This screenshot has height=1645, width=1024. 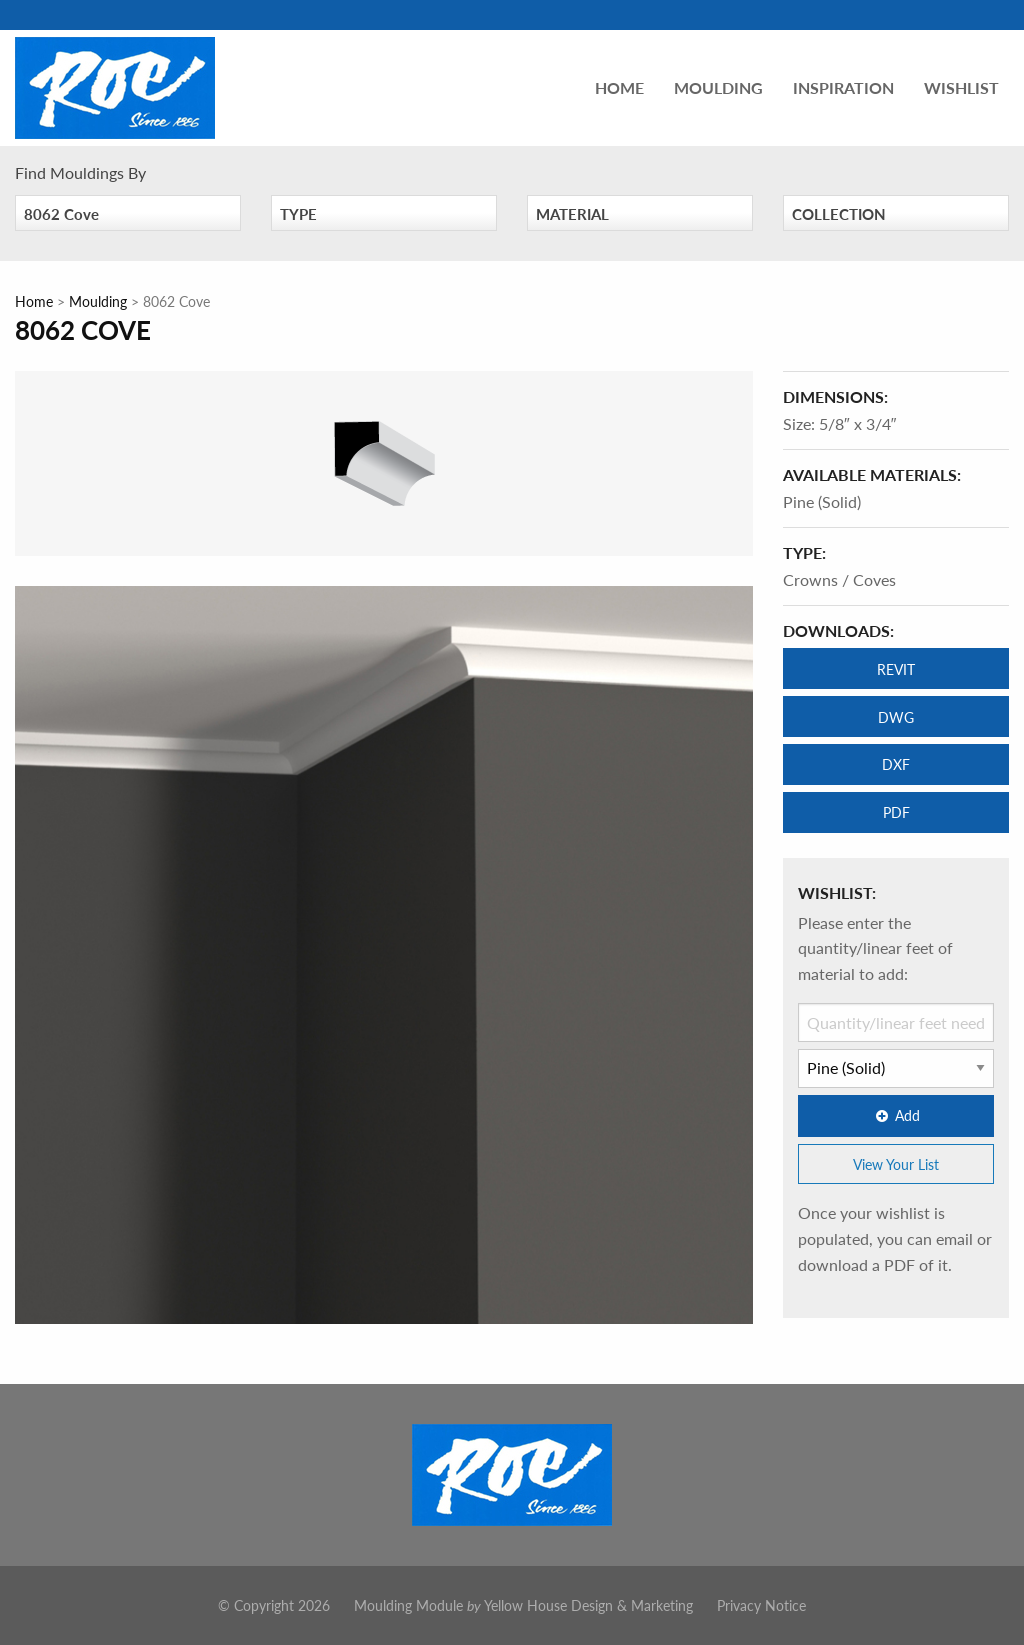 What do you see at coordinates (761, 1605) in the screenshot?
I see `Privacy Notice` at bounding box center [761, 1605].